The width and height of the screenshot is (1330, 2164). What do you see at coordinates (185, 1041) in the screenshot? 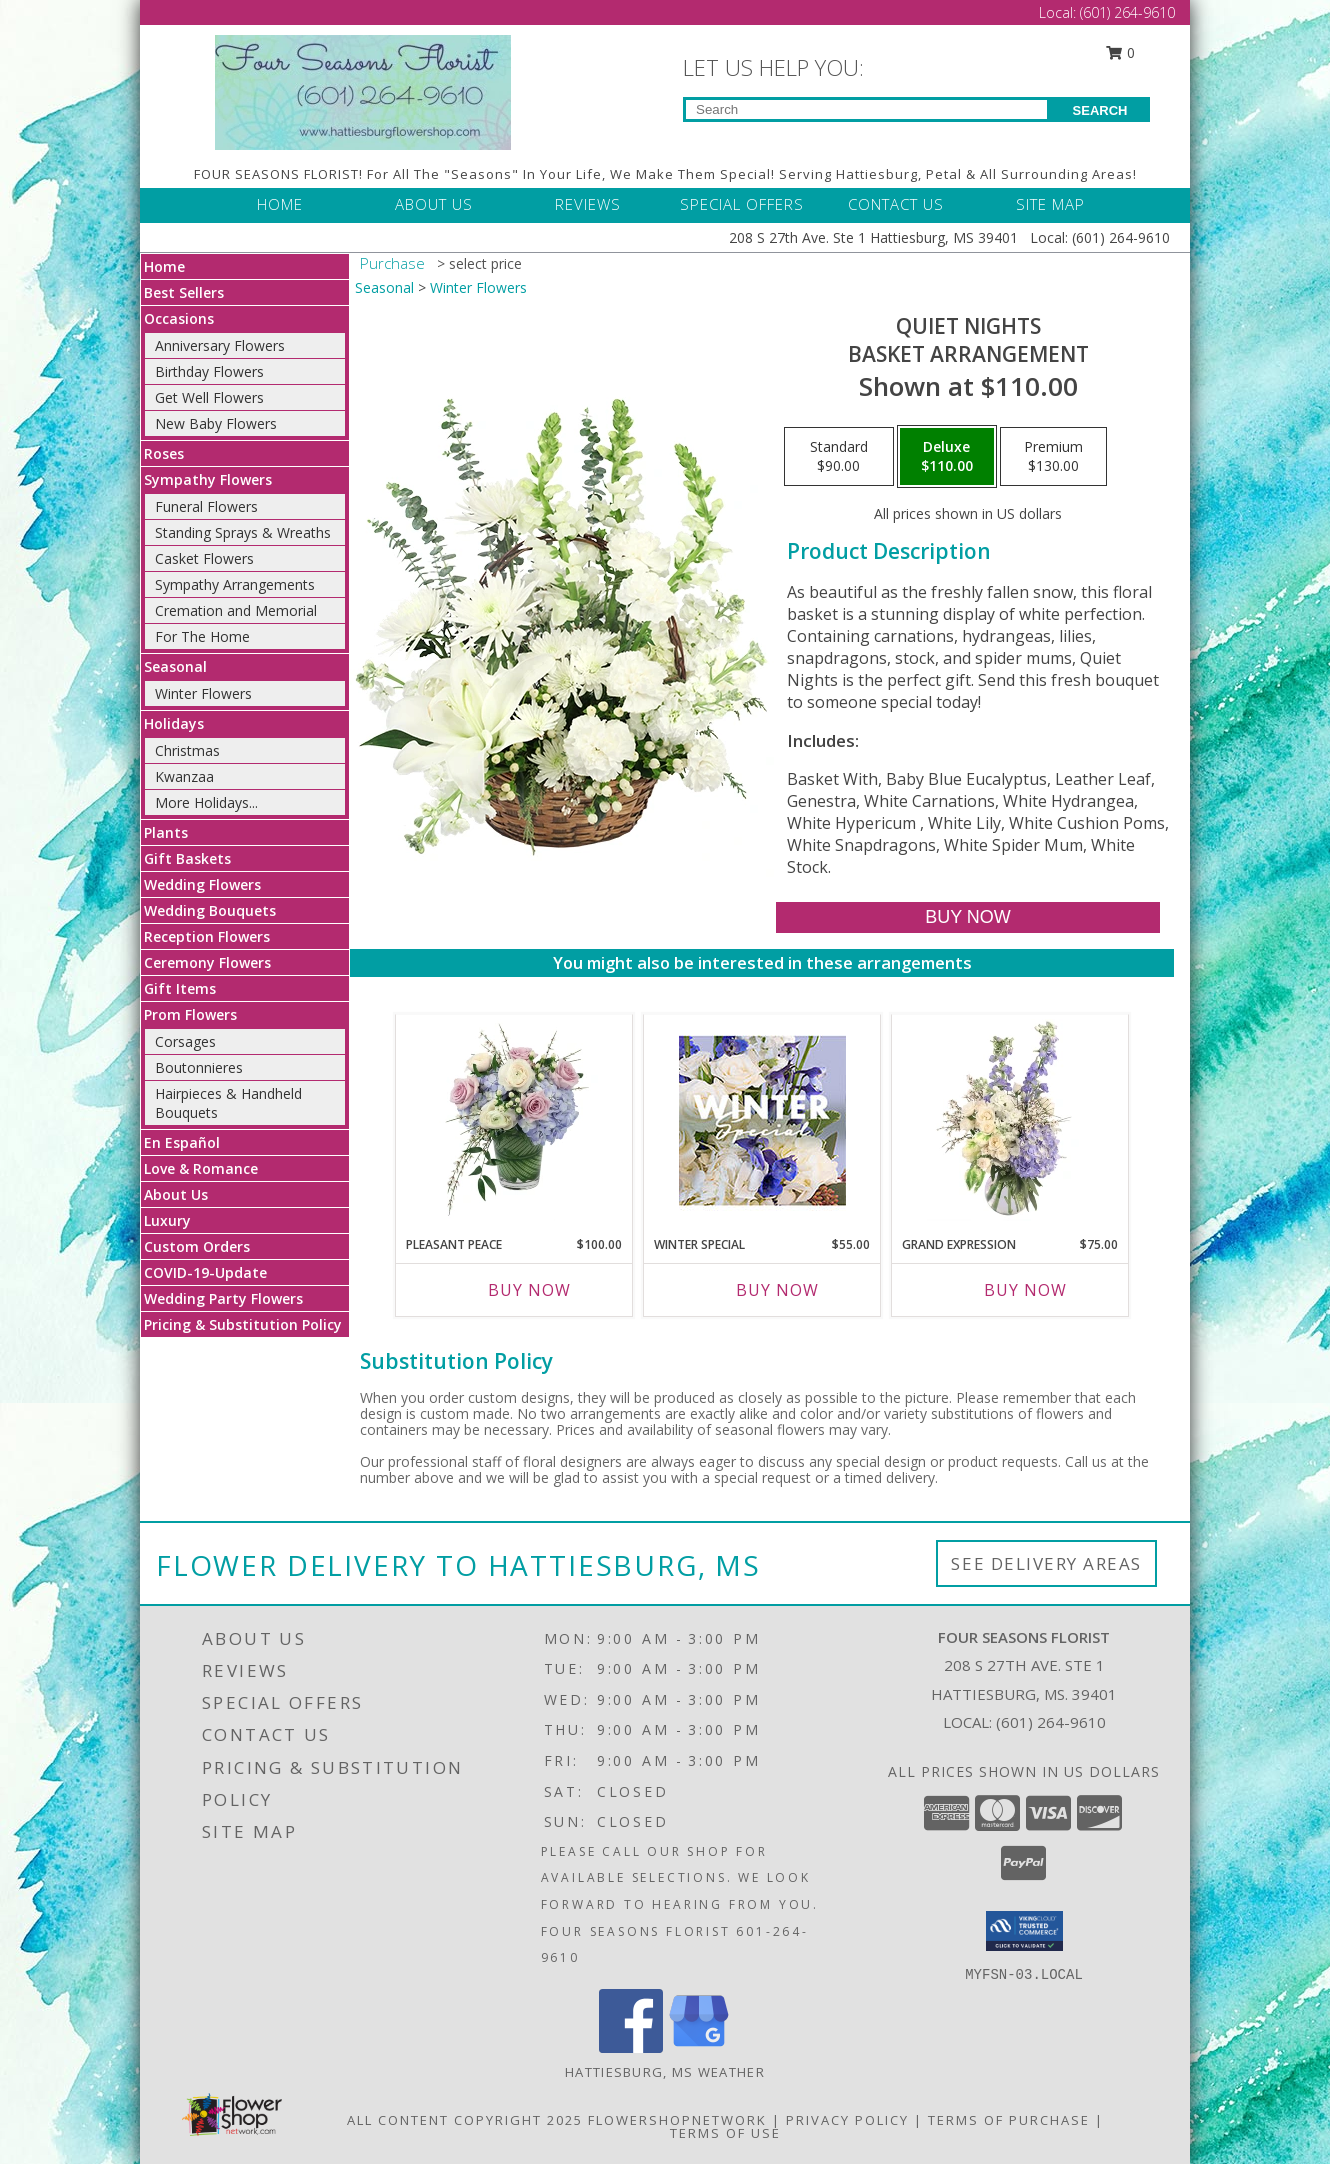
I see `Corsages` at bounding box center [185, 1041].